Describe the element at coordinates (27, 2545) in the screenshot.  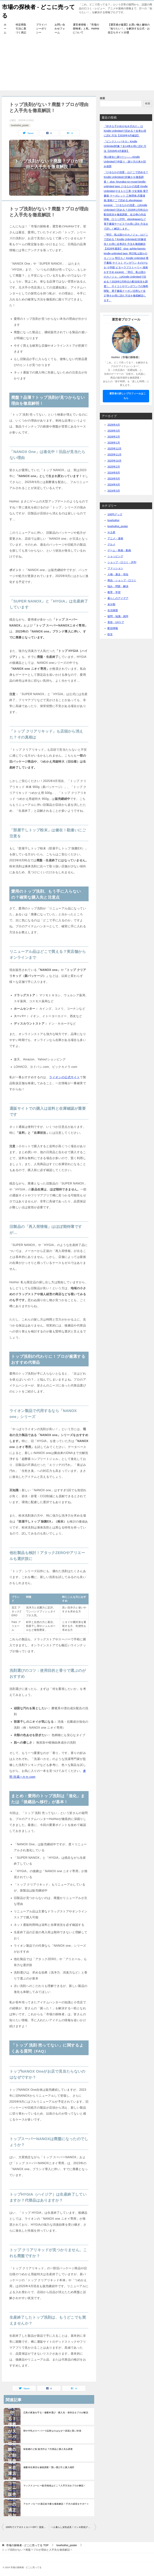
I see `TOP` at that location.